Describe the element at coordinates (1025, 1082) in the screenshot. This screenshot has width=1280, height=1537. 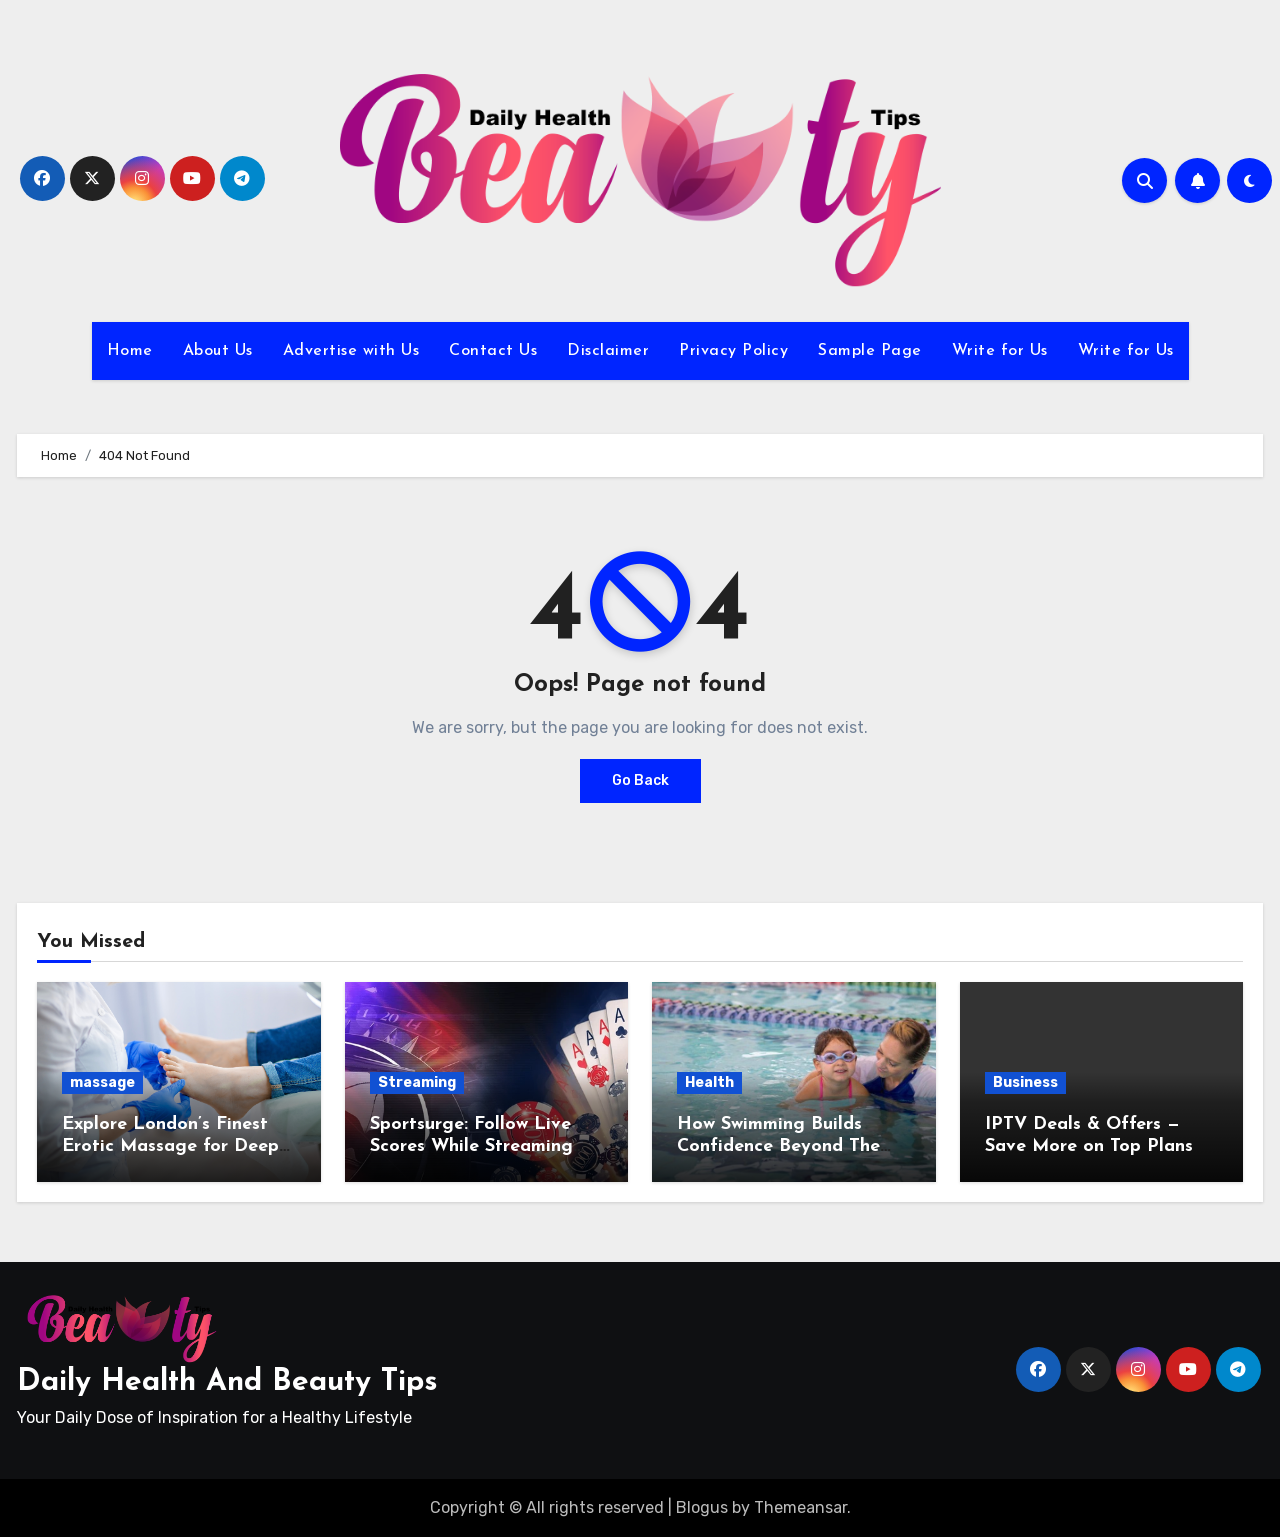
I see `Business` at that location.